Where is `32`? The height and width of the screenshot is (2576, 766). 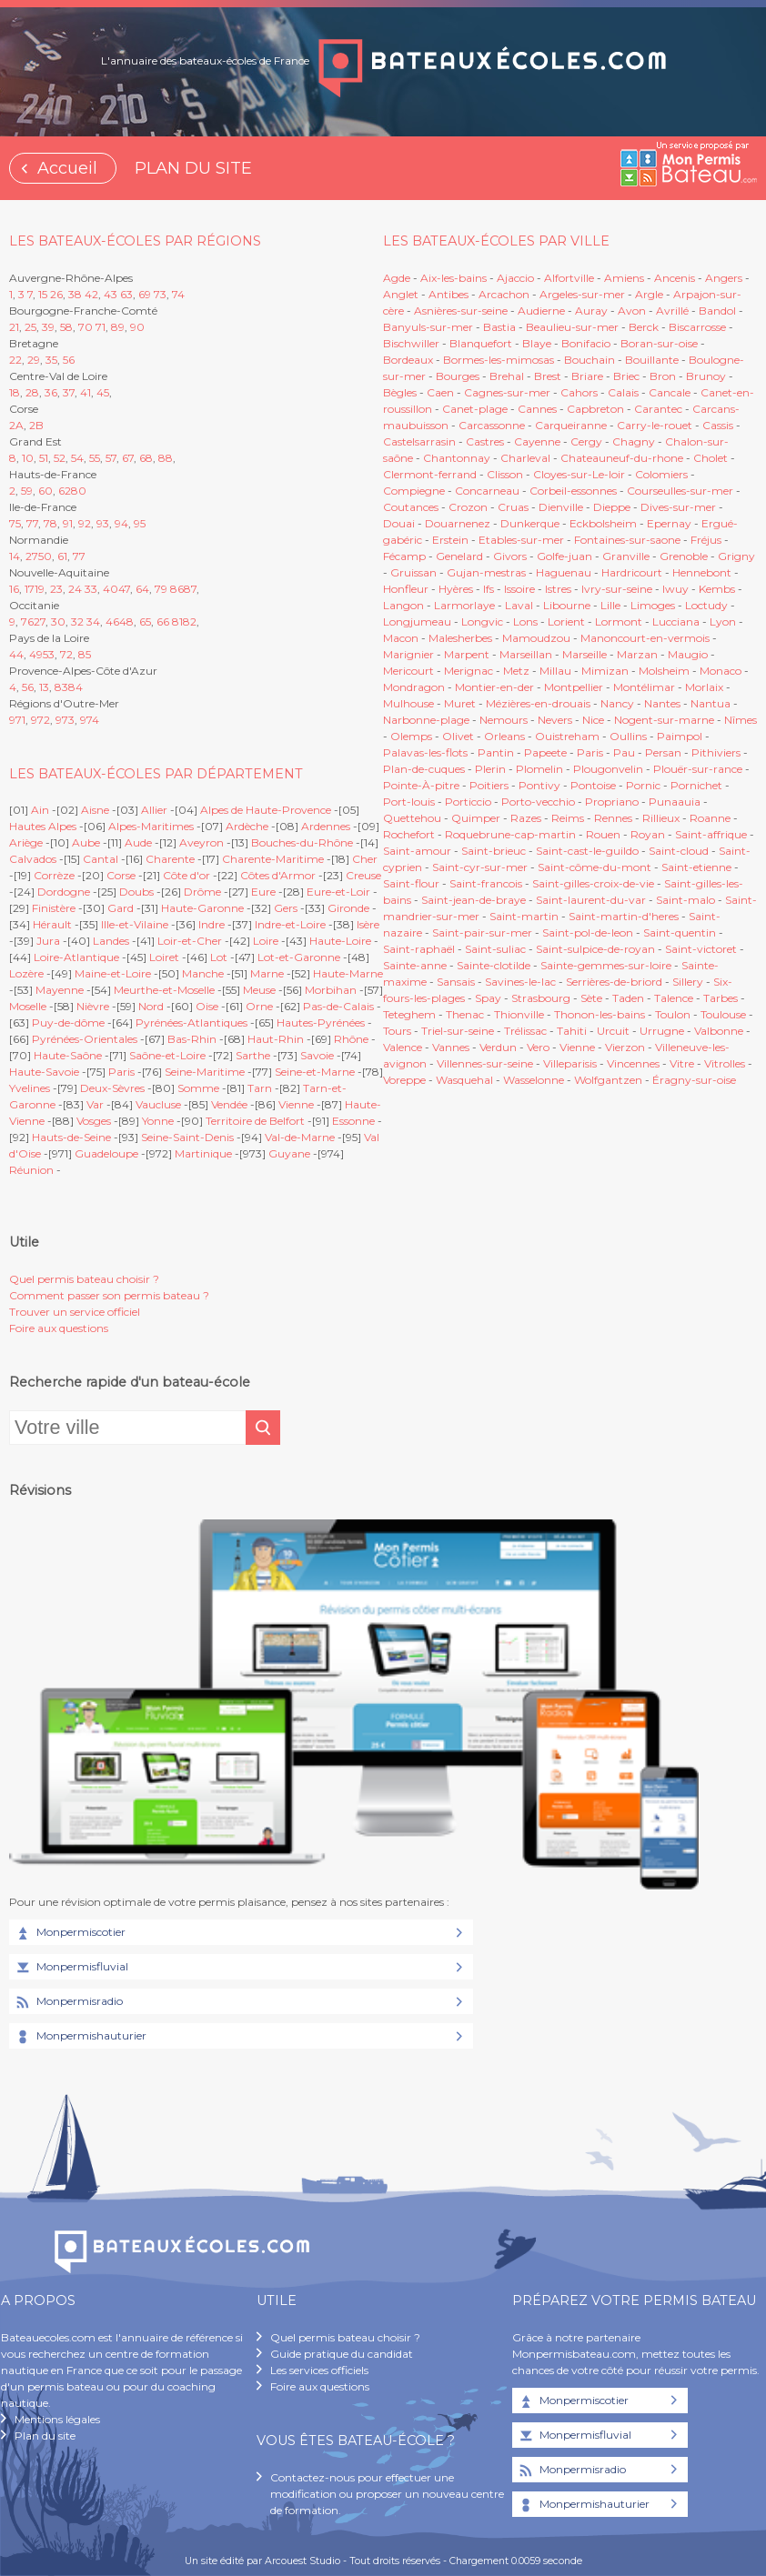
32 is located at coordinates (77, 621).